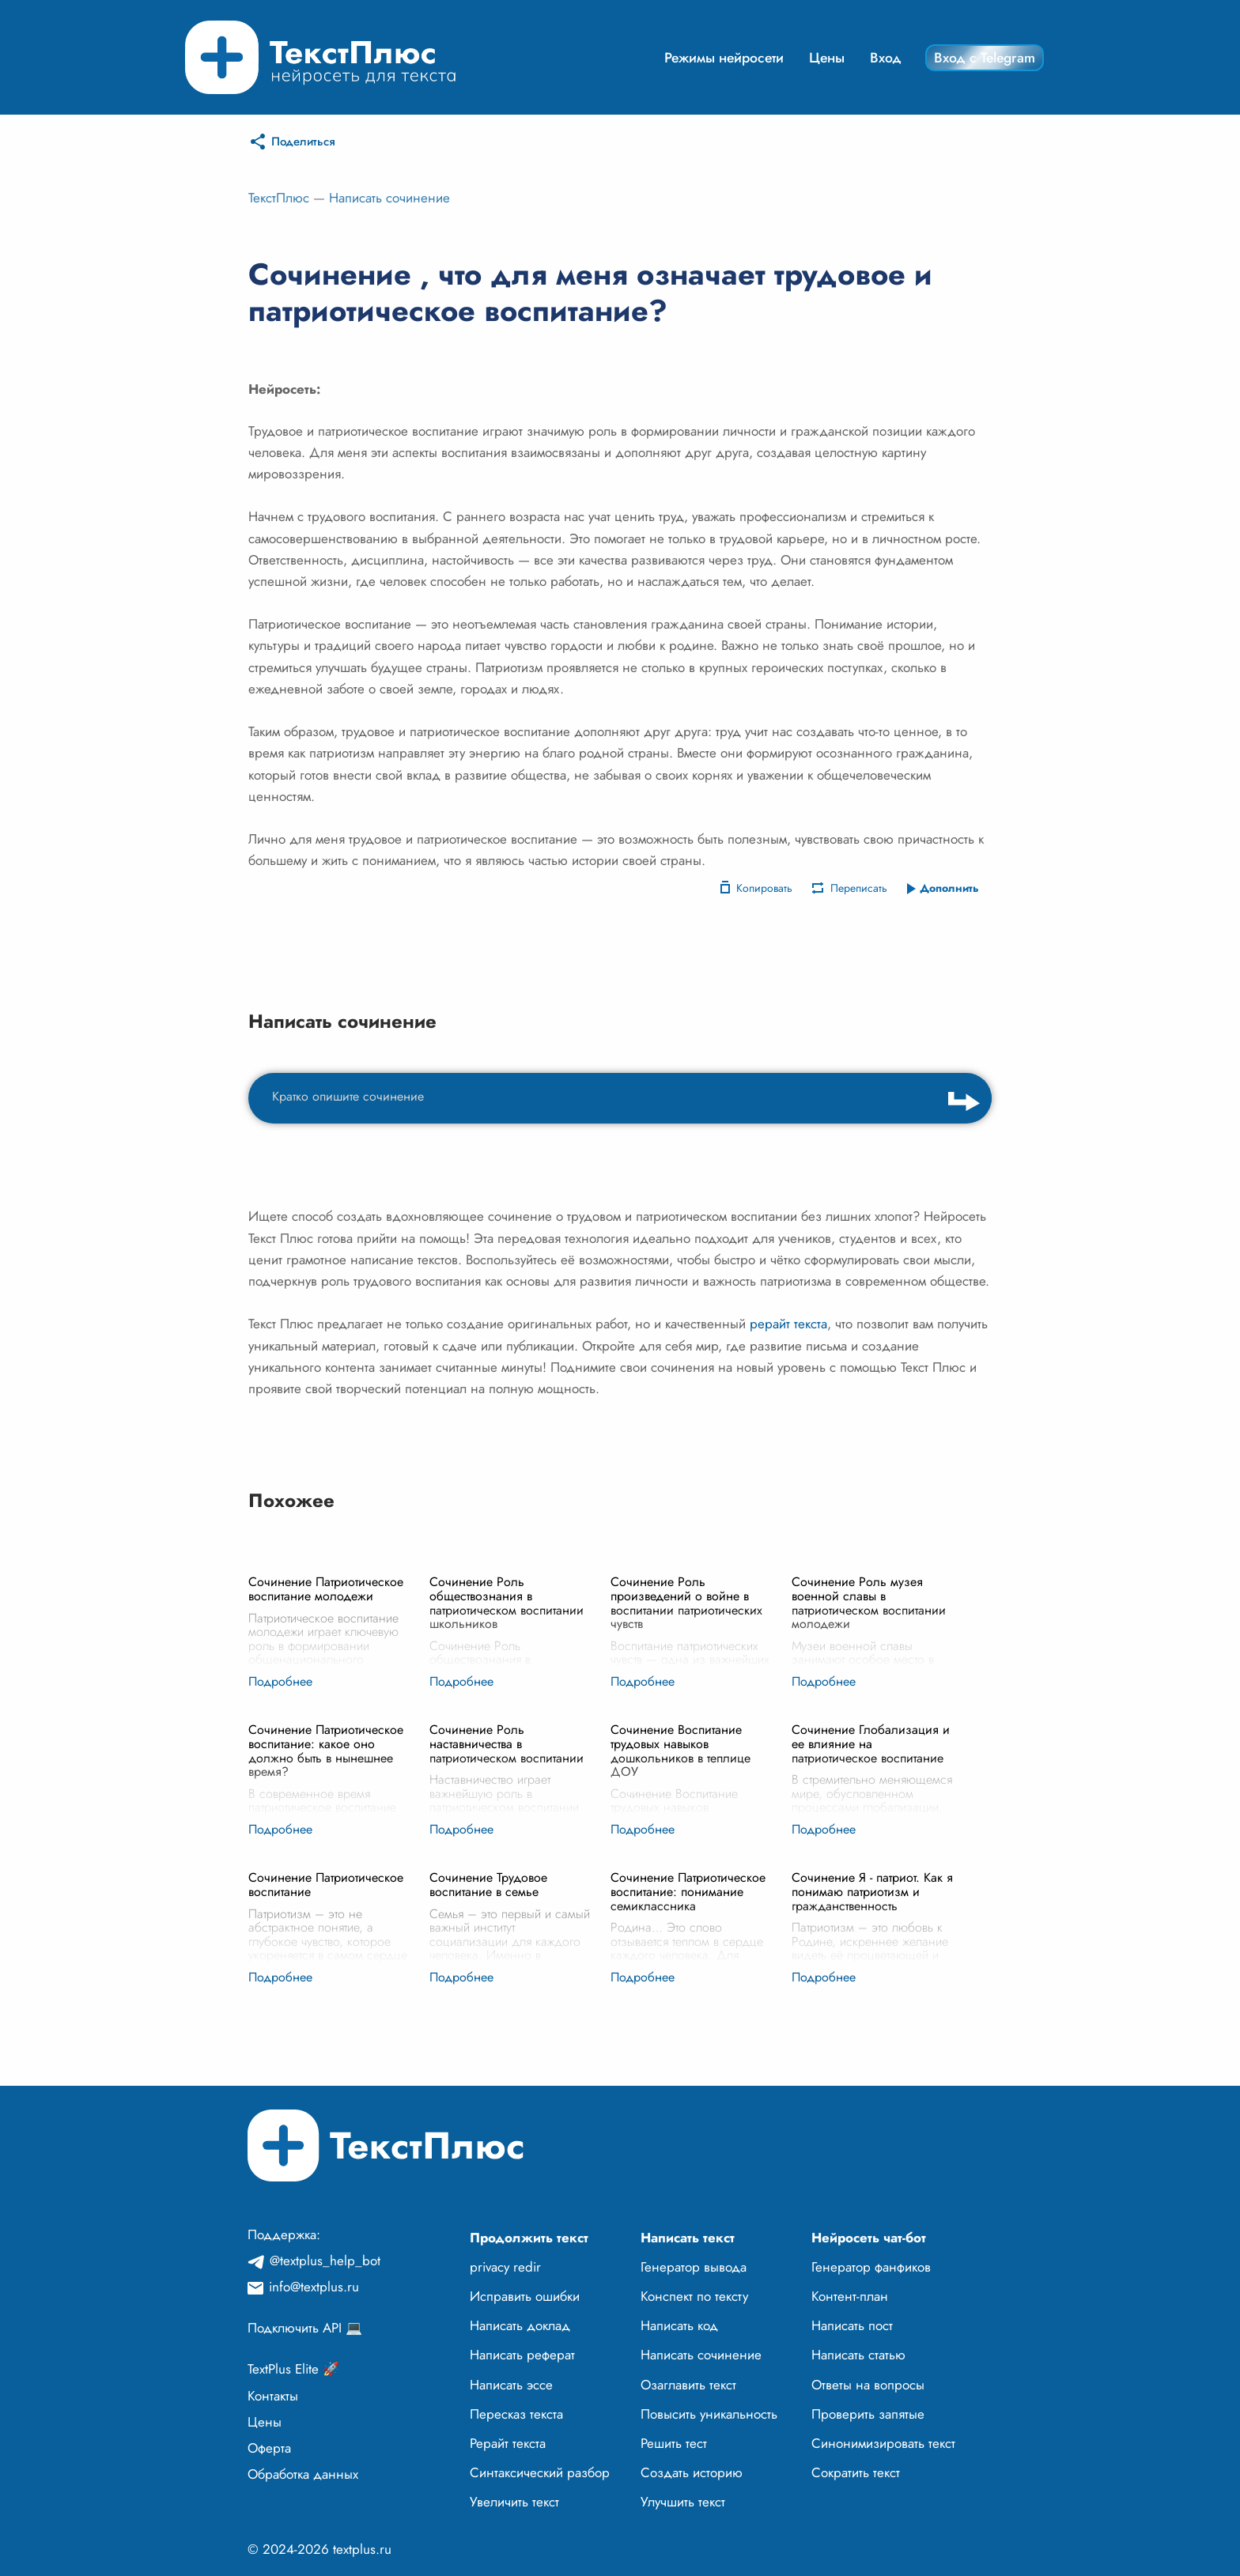 This screenshot has width=1240, height=2576. I want to click on Ответы на вопросы, so click(867, 2384).